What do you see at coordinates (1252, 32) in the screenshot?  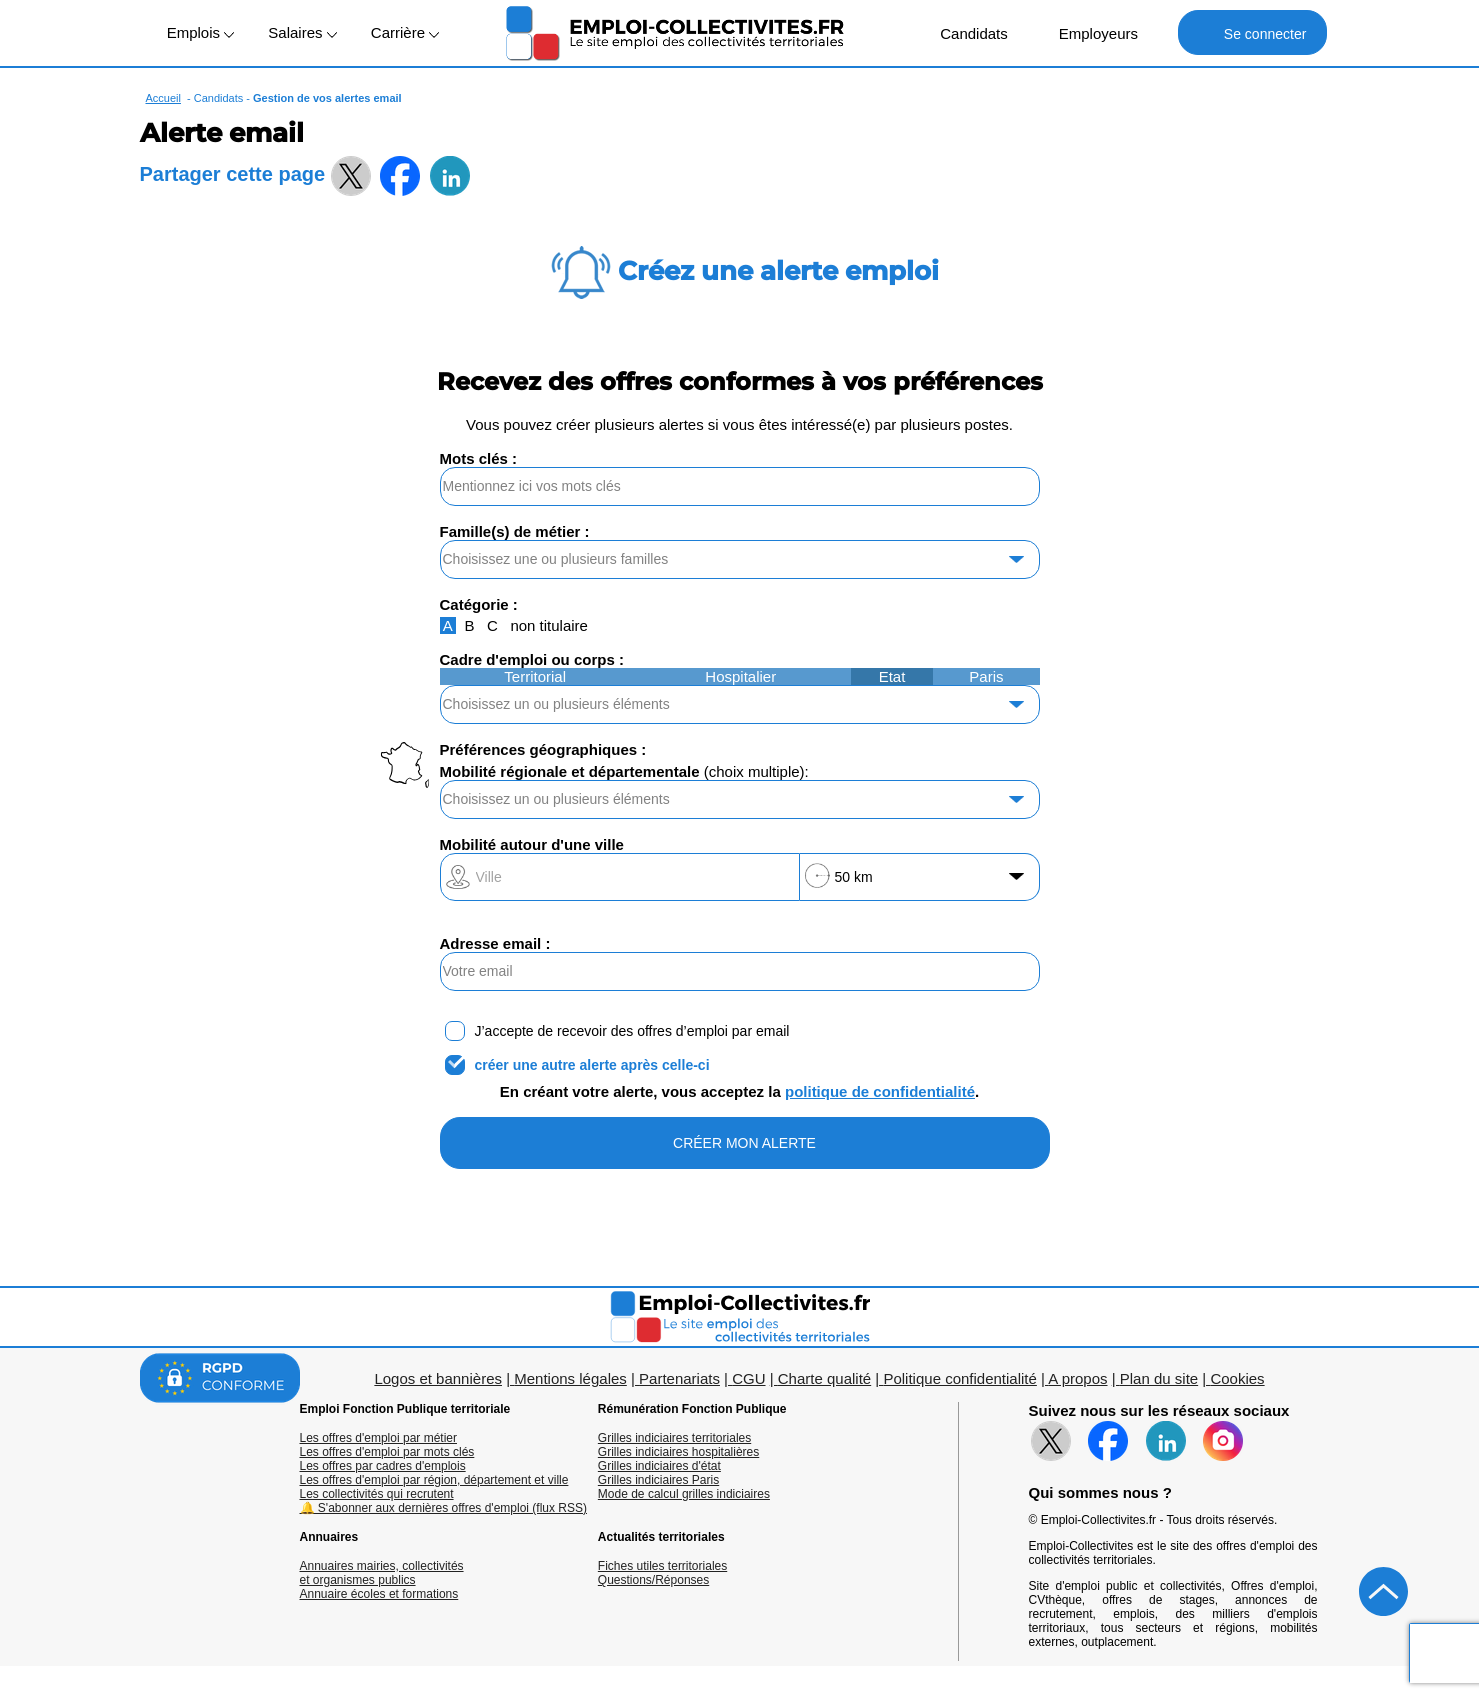 I see `Se connecter` at bounding box center [1252, 32].